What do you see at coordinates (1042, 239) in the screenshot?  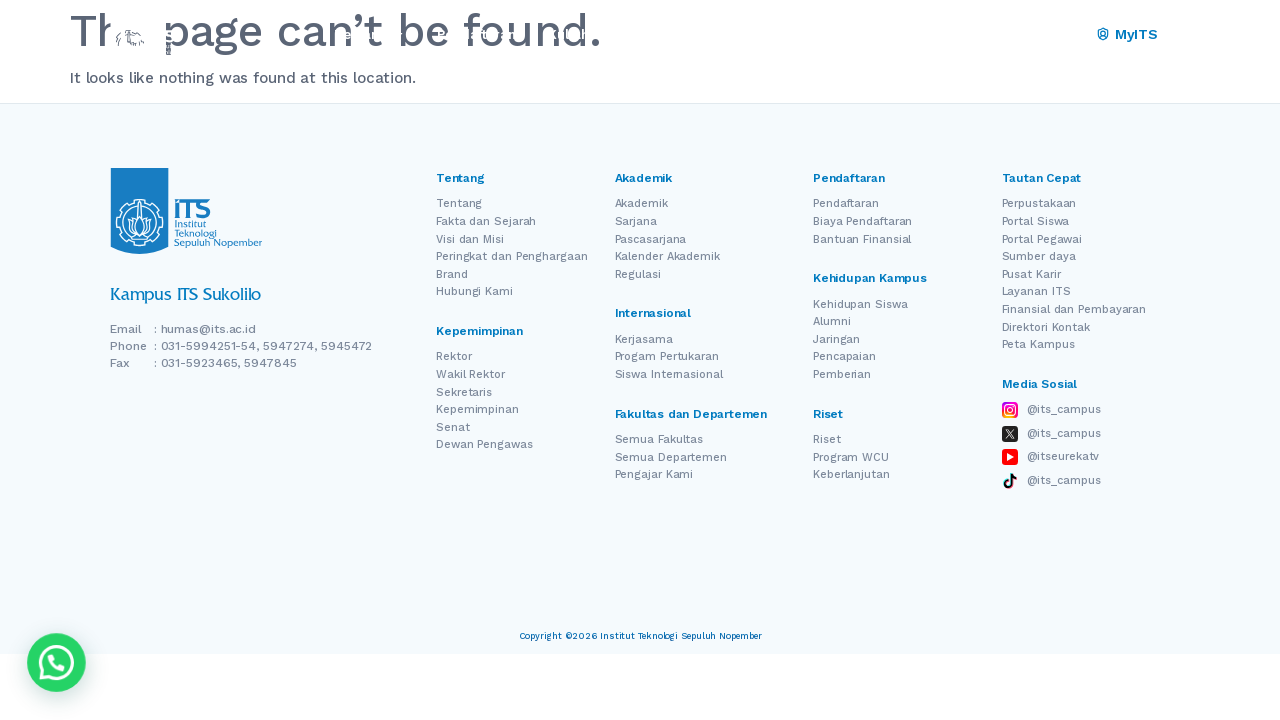 I see `Portal Pegawai` at bounding box center [1042, 239].